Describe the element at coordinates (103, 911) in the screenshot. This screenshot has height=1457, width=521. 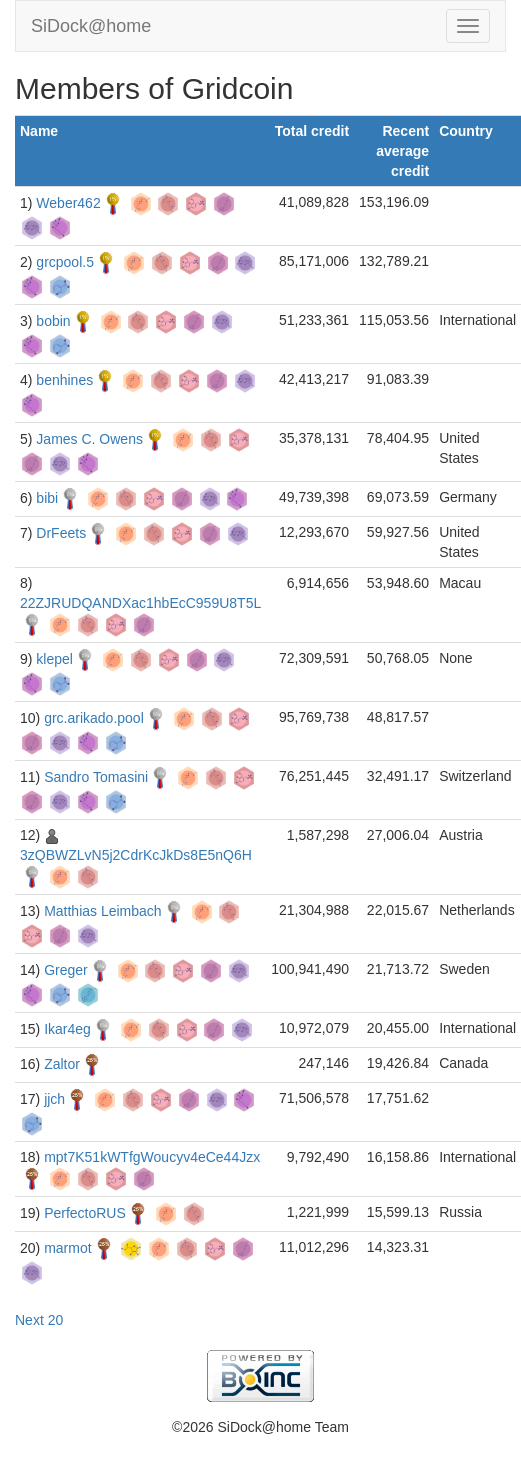
I see `Matthias Leimbach` at that location.